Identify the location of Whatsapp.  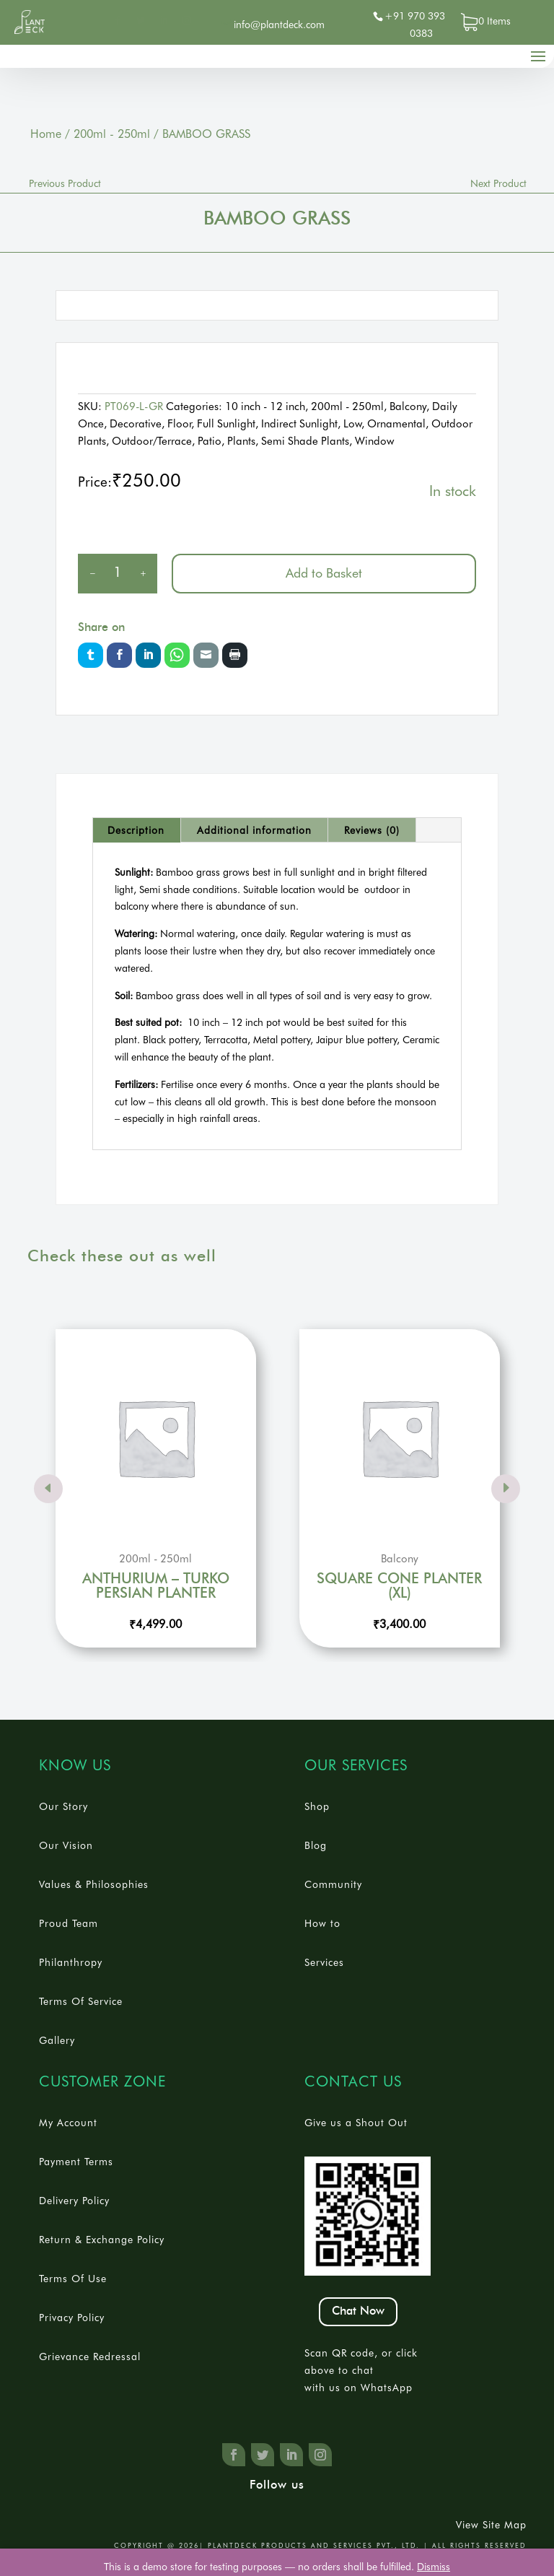
(177, 655).